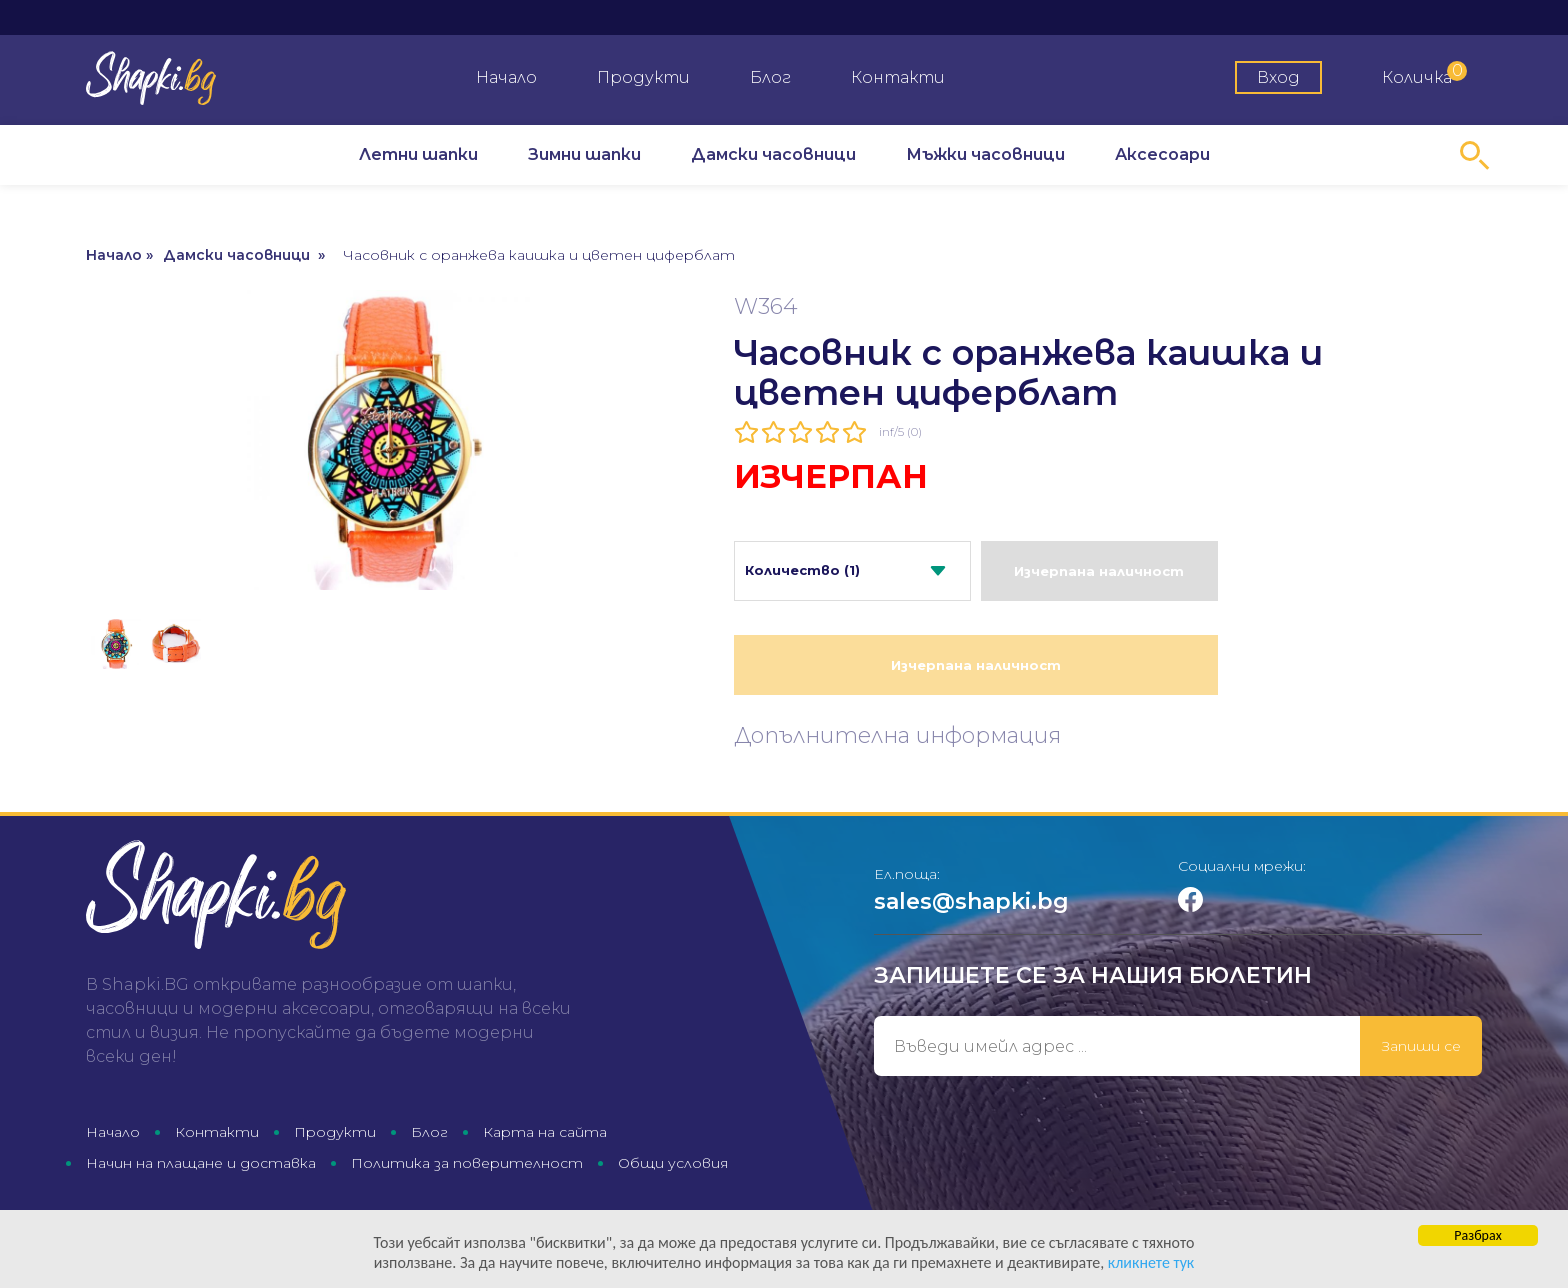 The height and width of the screenshot is (1288, 1568). Describe the element at coordinates (1162, 154) in the screenshot. I see `Аксесоари` at that location.